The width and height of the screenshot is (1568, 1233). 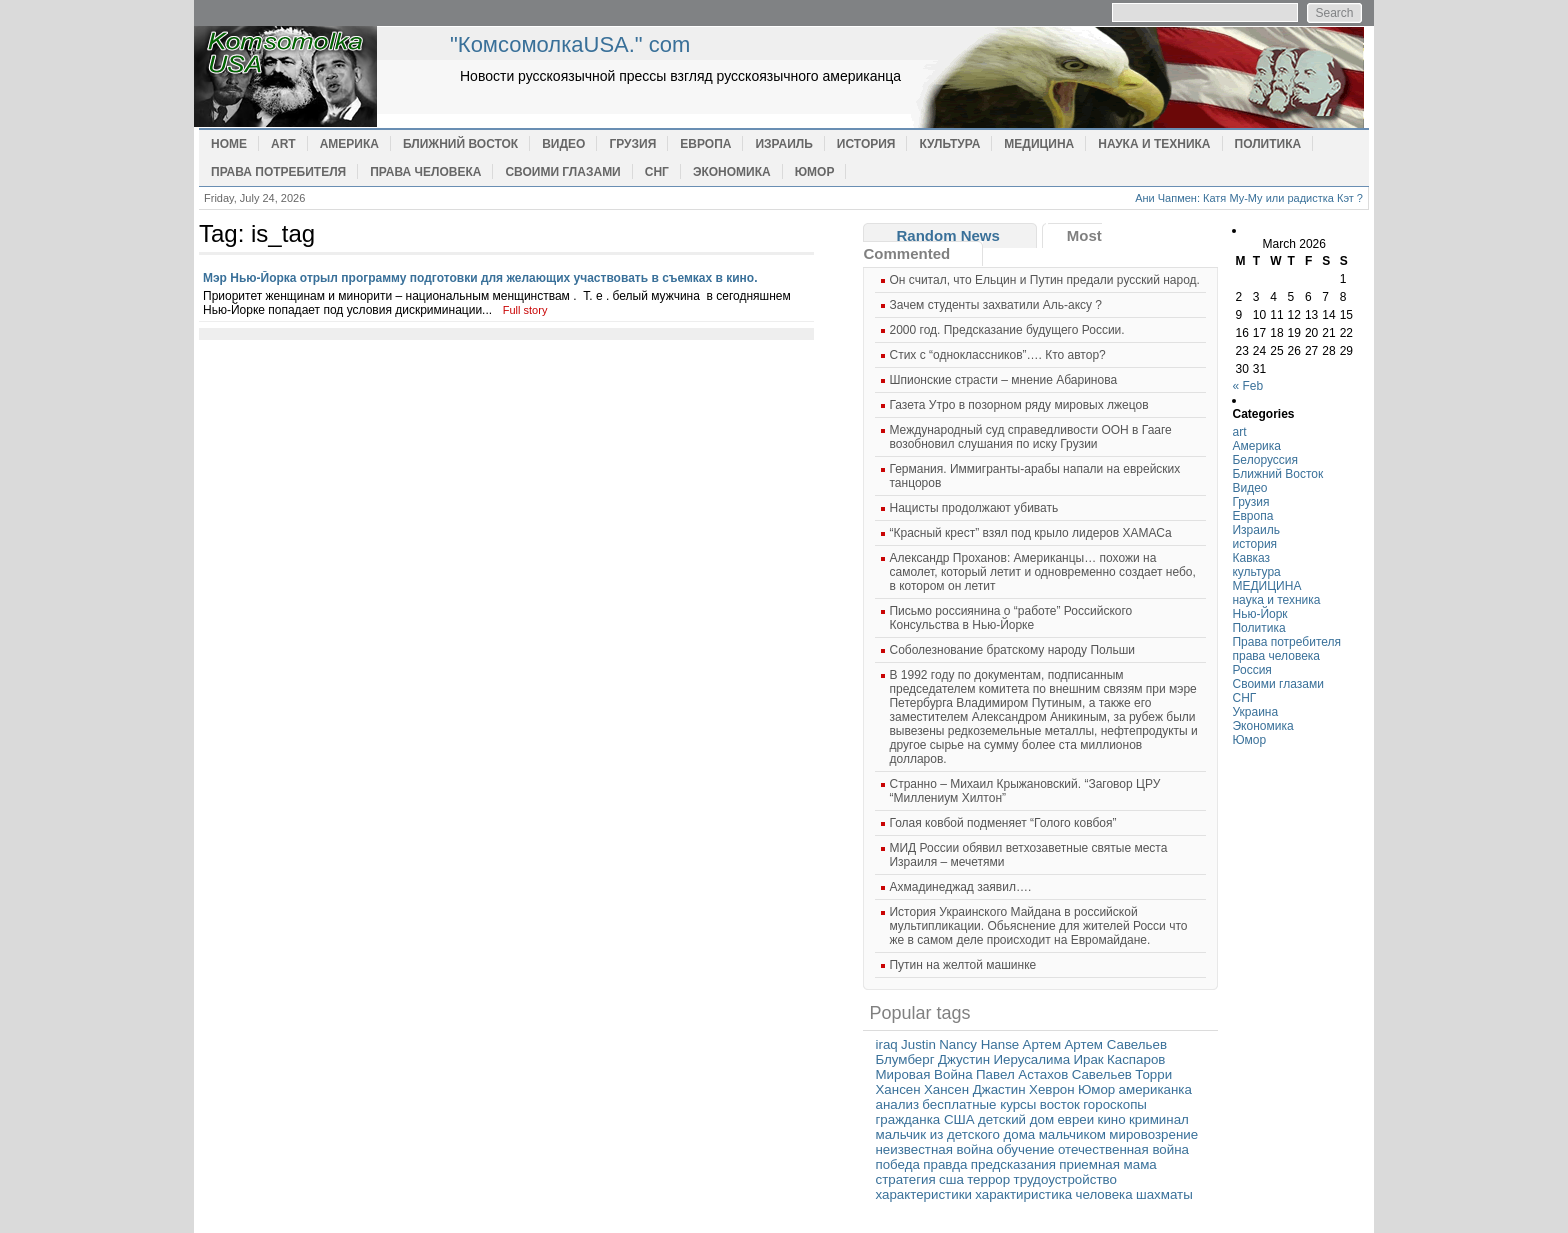 What do you see at coordinates (283, 144) in the screenshot?
I see `art` at bounding box center [283, 144].